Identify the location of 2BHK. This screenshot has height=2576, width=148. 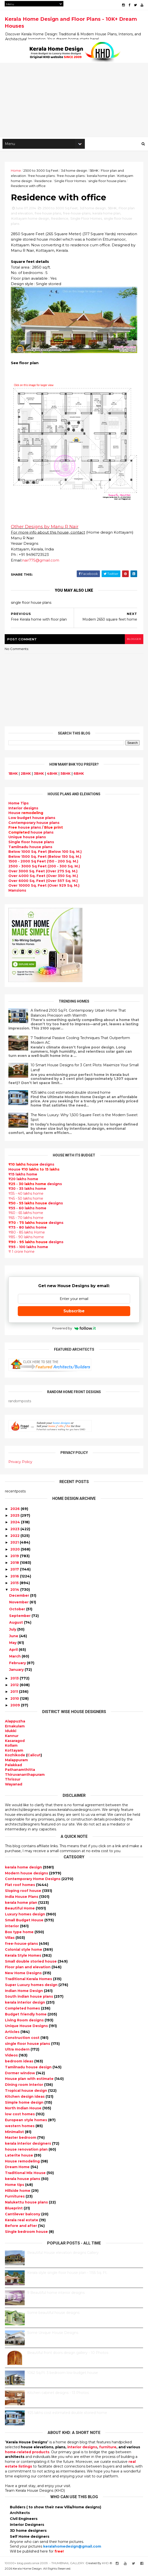
(26, 775).